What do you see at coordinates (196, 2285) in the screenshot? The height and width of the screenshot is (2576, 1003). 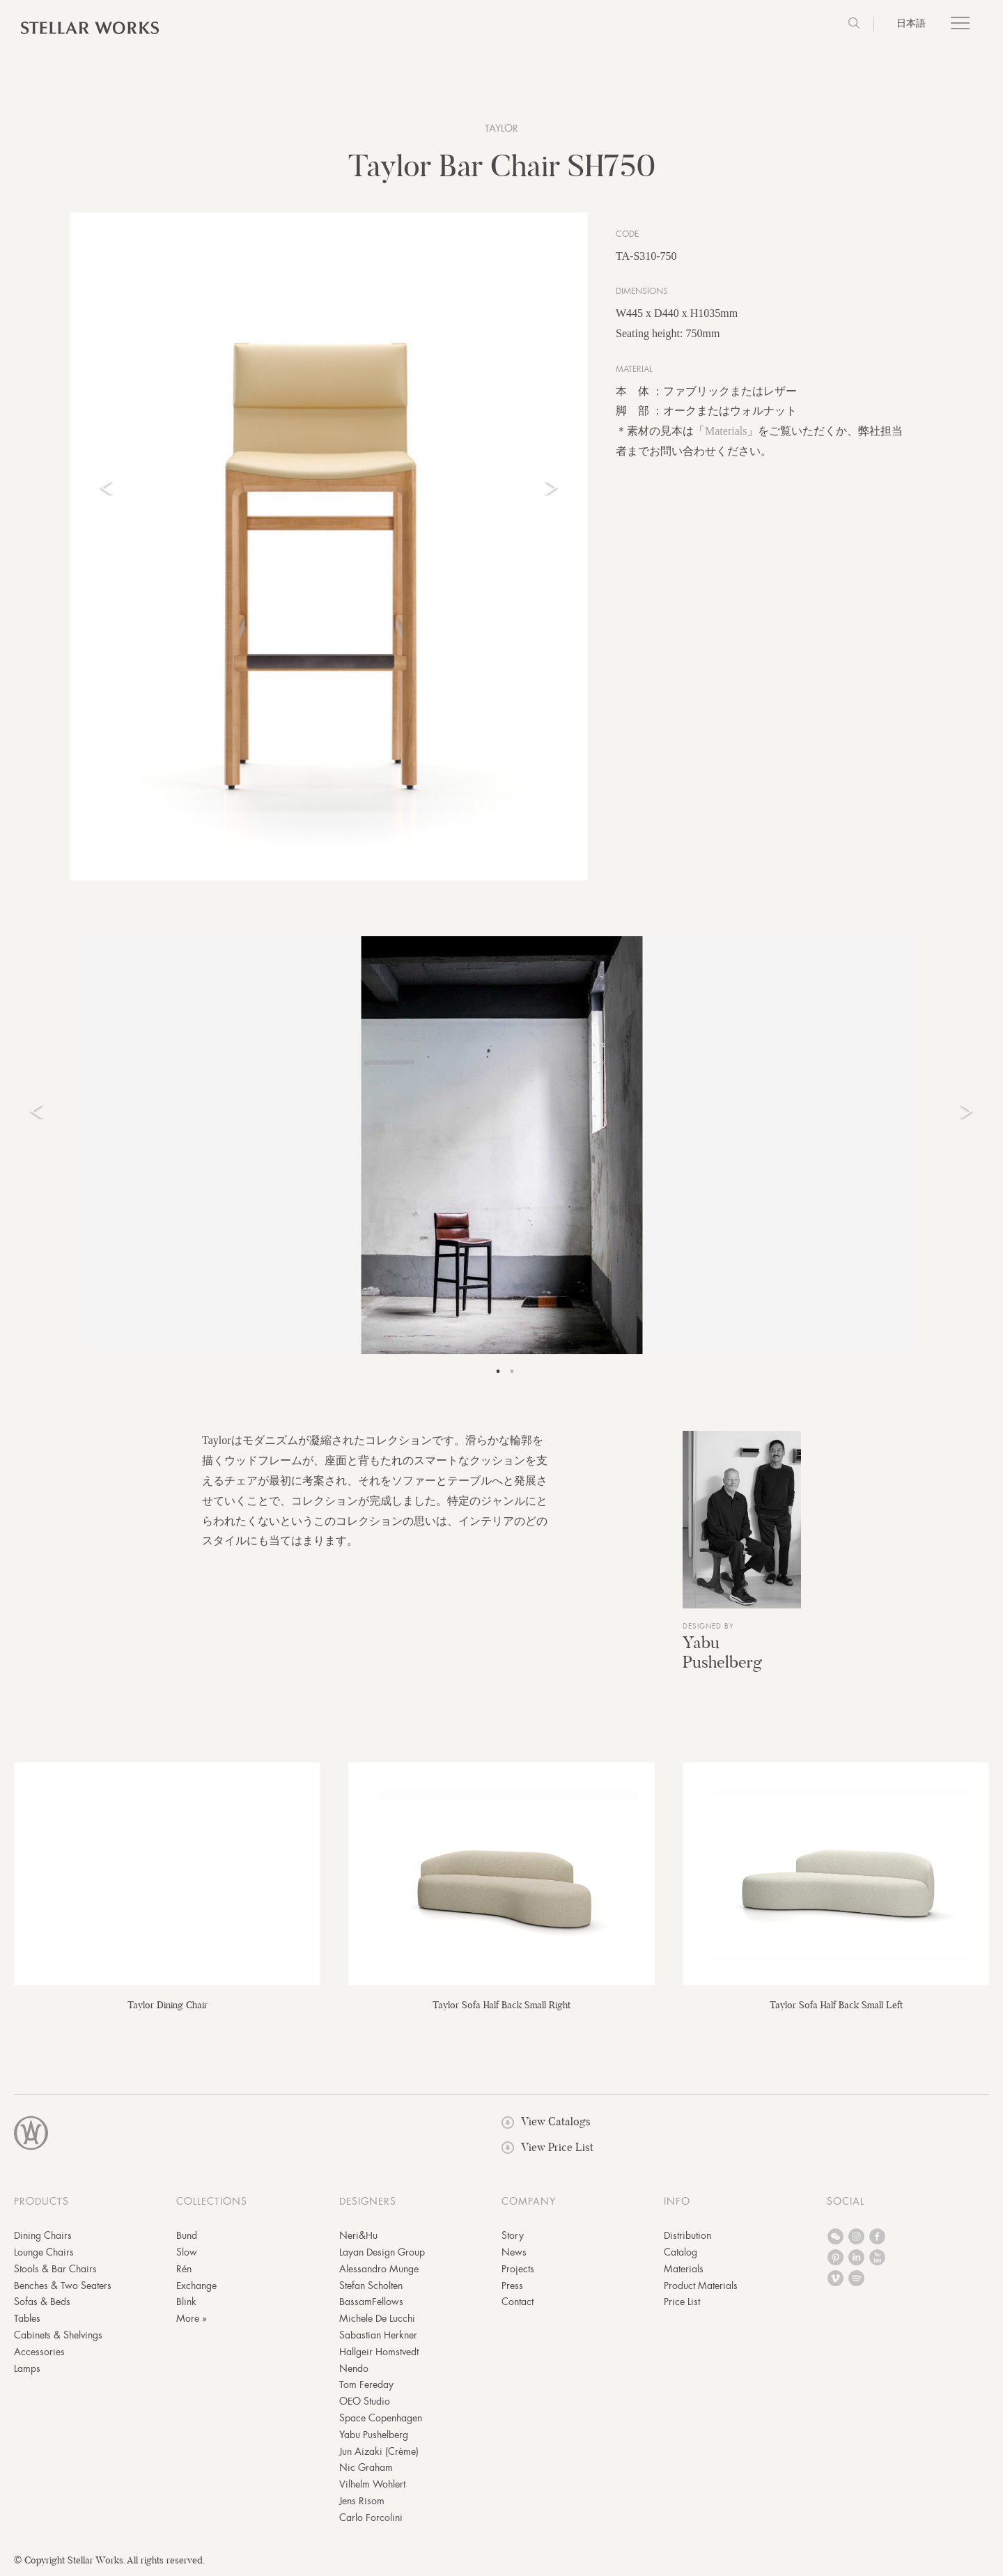 I see `Exchange` at bounding box center [196, 2285].